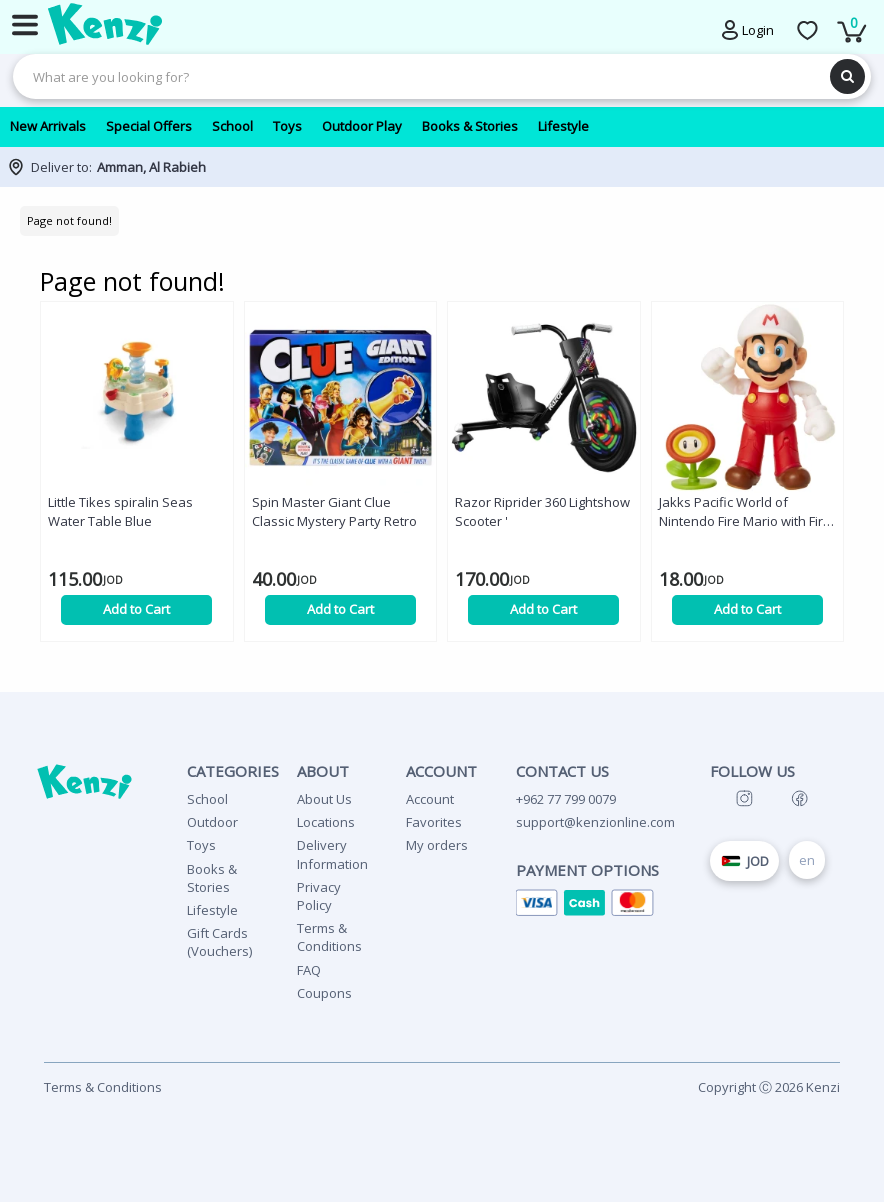 The width and height of the screenshot is (884, 1202). What do you see at coordinates (566, 799) in the screenshot?
I see `+962 77 799 0079` at bounding box center [566, 799].